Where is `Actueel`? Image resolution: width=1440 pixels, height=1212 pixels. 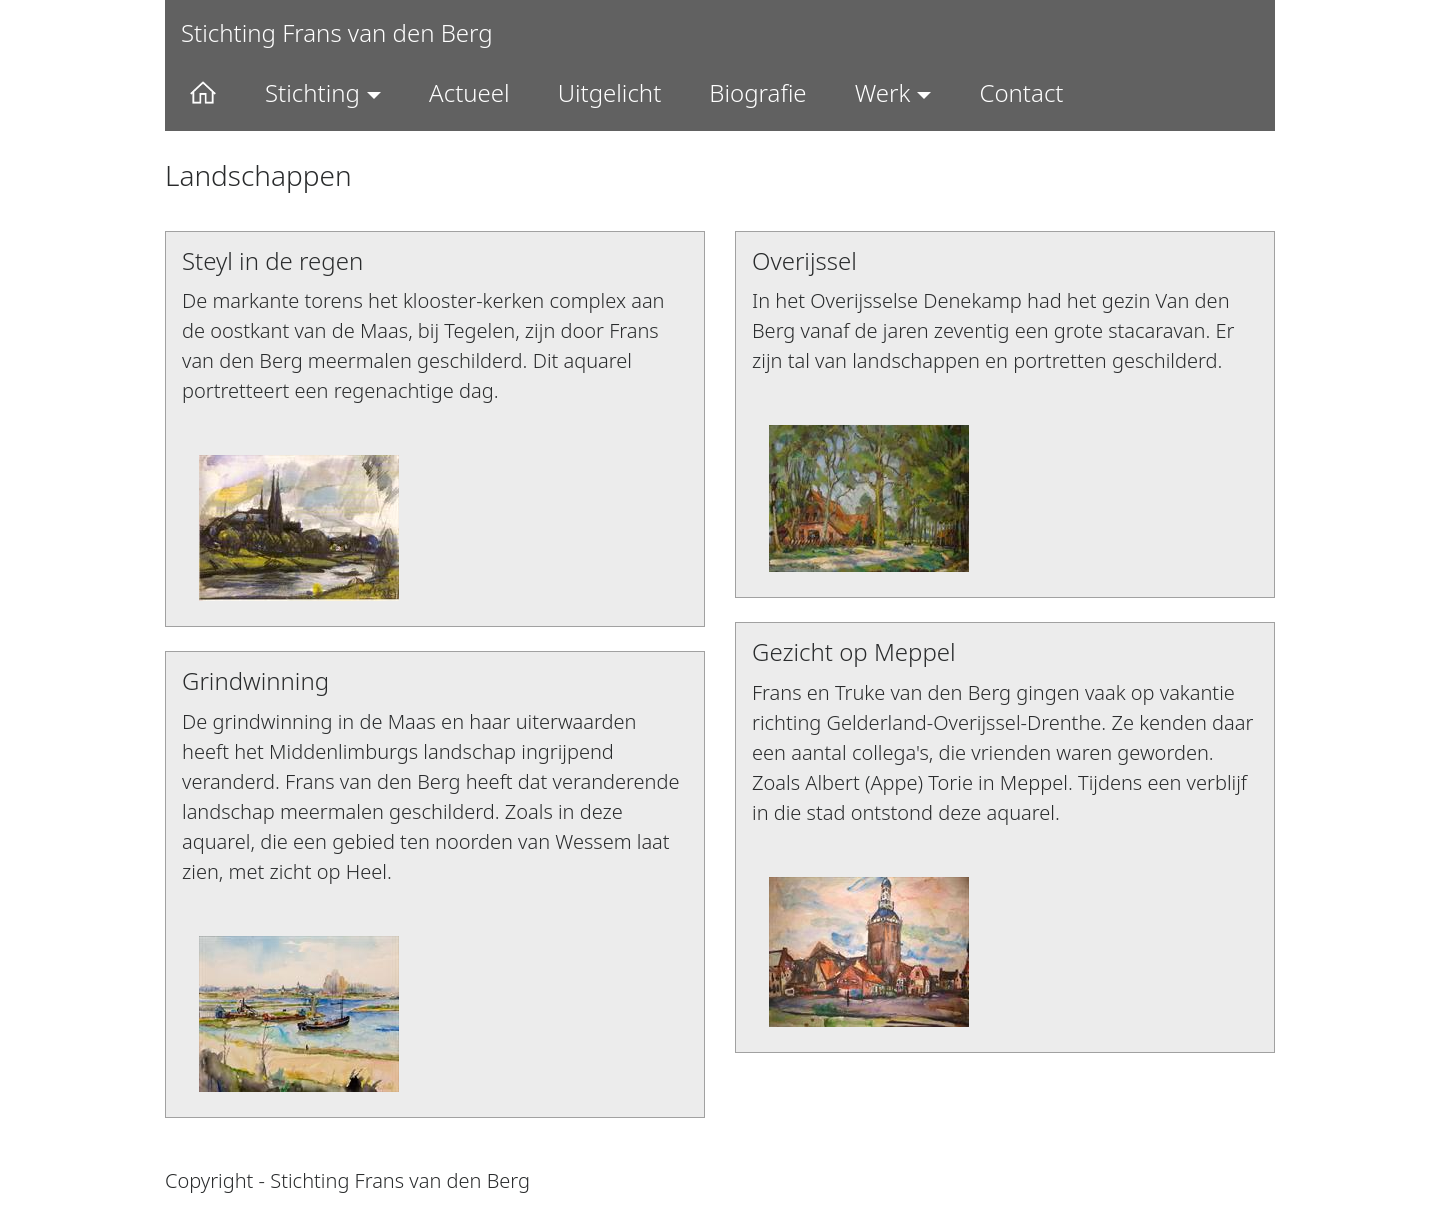 Actueel is located at coordinates (469, 92).